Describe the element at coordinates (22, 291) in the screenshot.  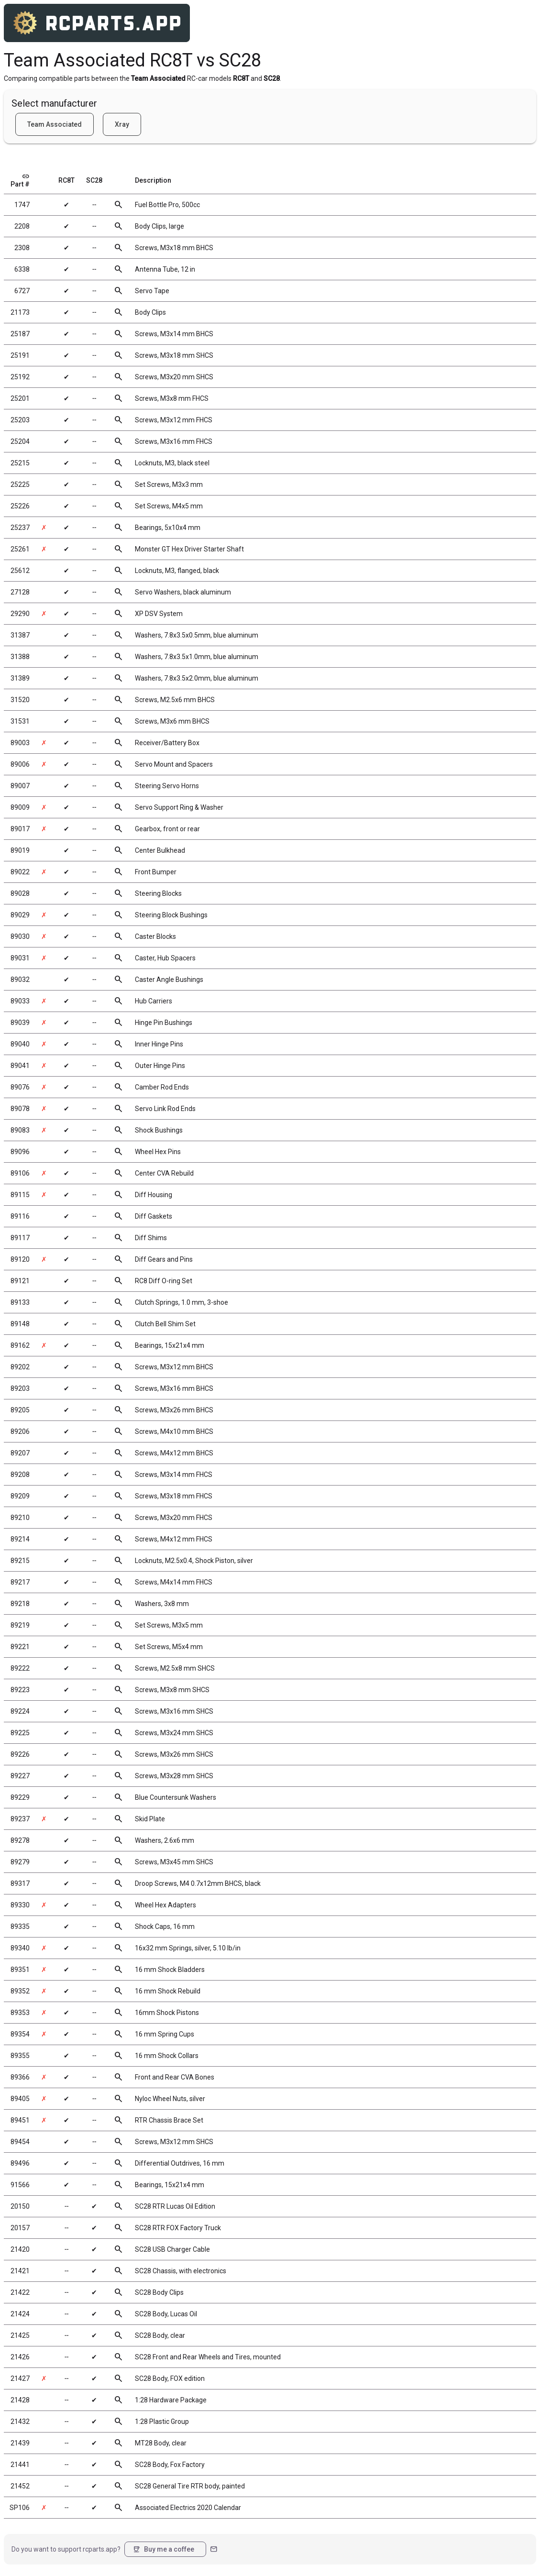
I see `6727` at that location.